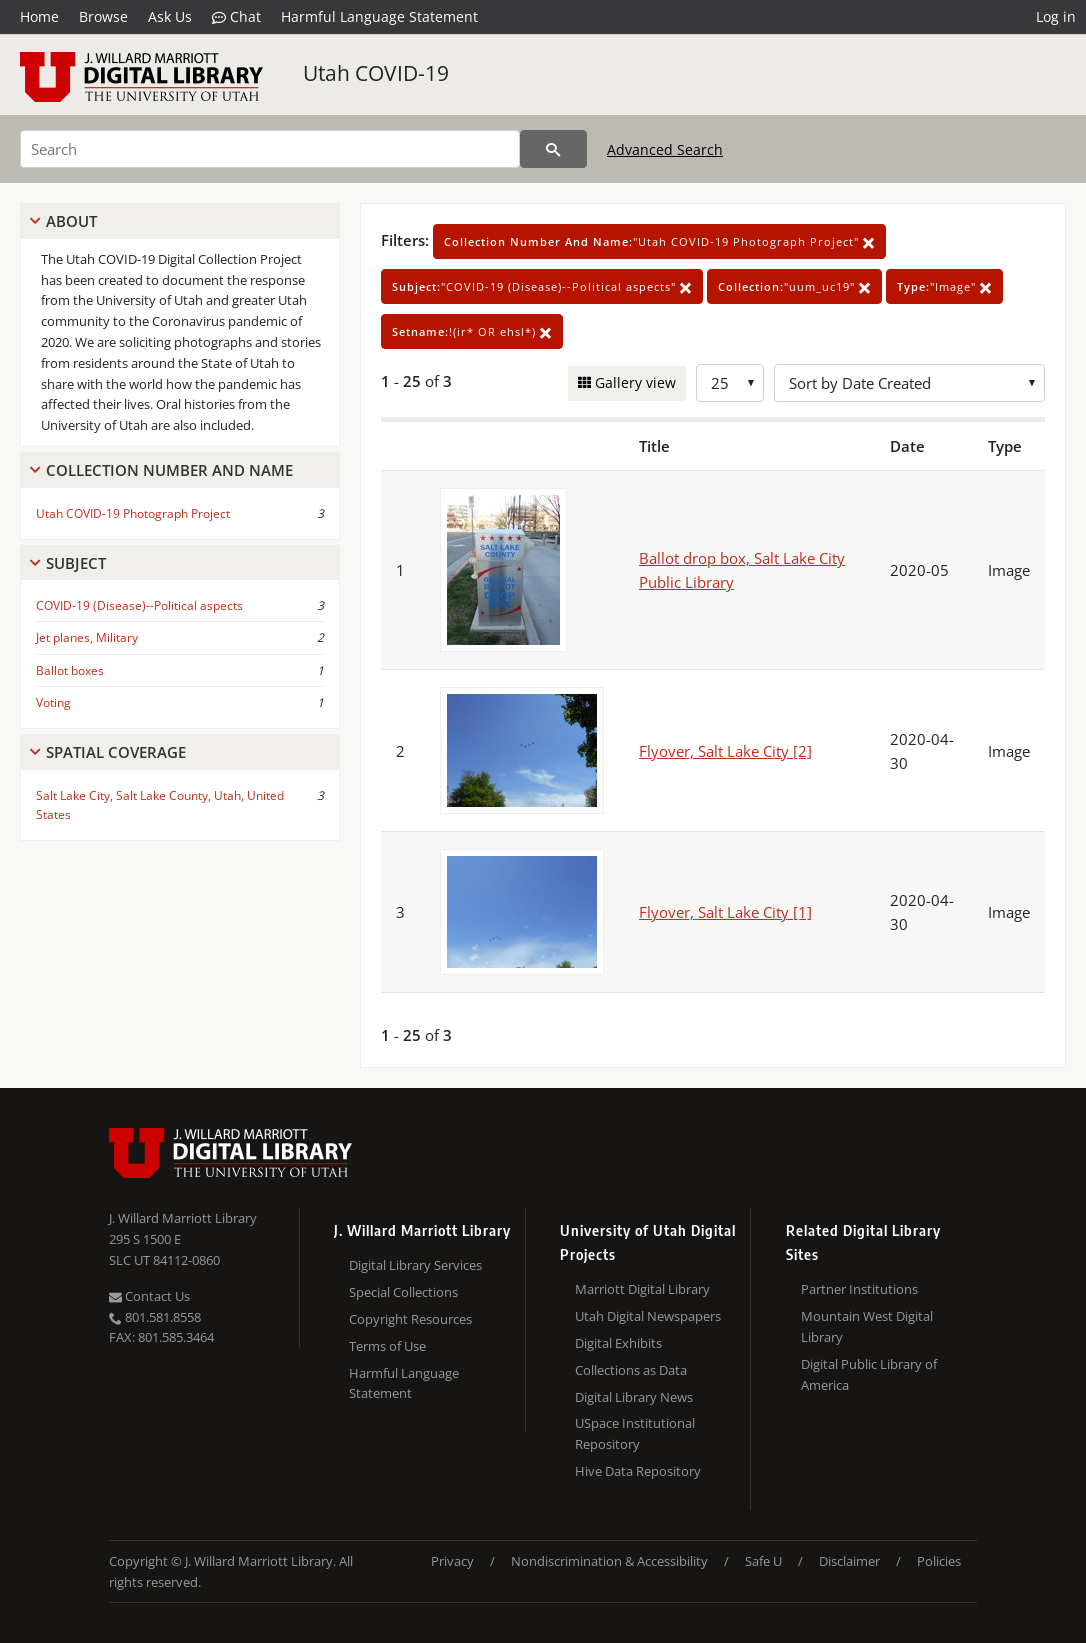 This screenshot has width=1086, height=1643. Describe the element at coordinates (133, 513) in the screenshot. I see `Utah COVID-19 Photograph Project` at that location.